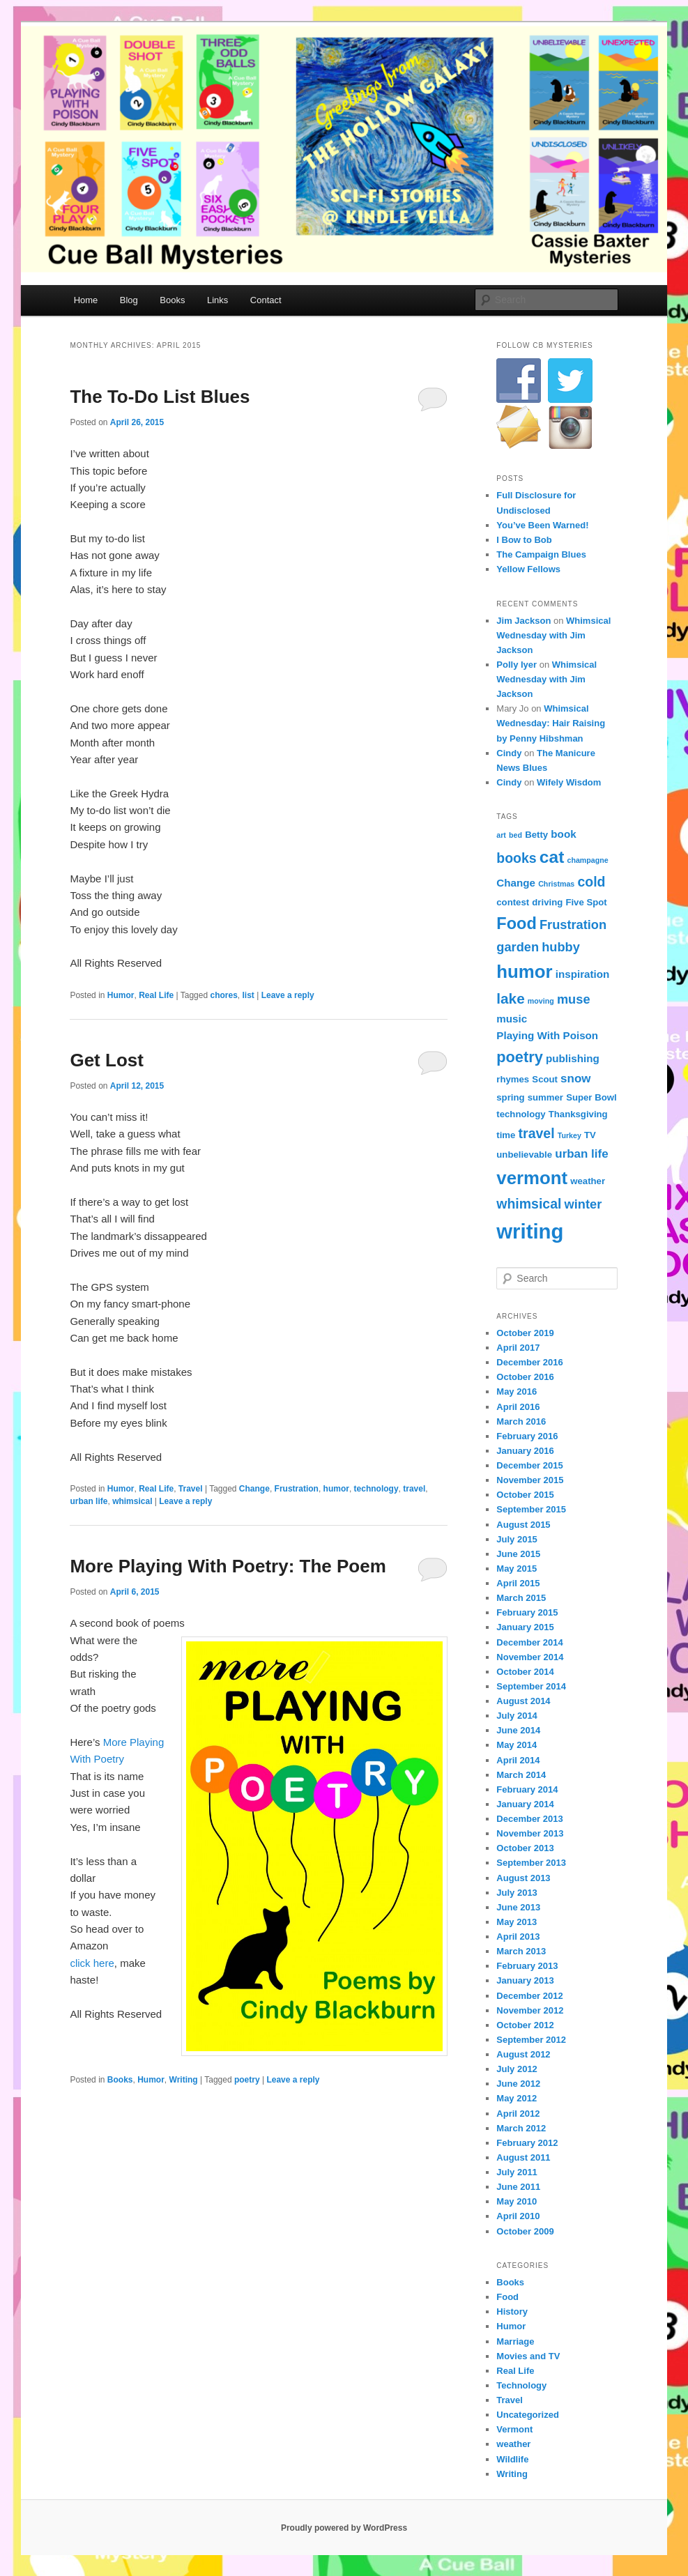 This screenshot has width=688, height=2576. What do you see at coordinates (529, 1642) in the screenshot?
I see `December 2014` at bounding box center [529, 1642].